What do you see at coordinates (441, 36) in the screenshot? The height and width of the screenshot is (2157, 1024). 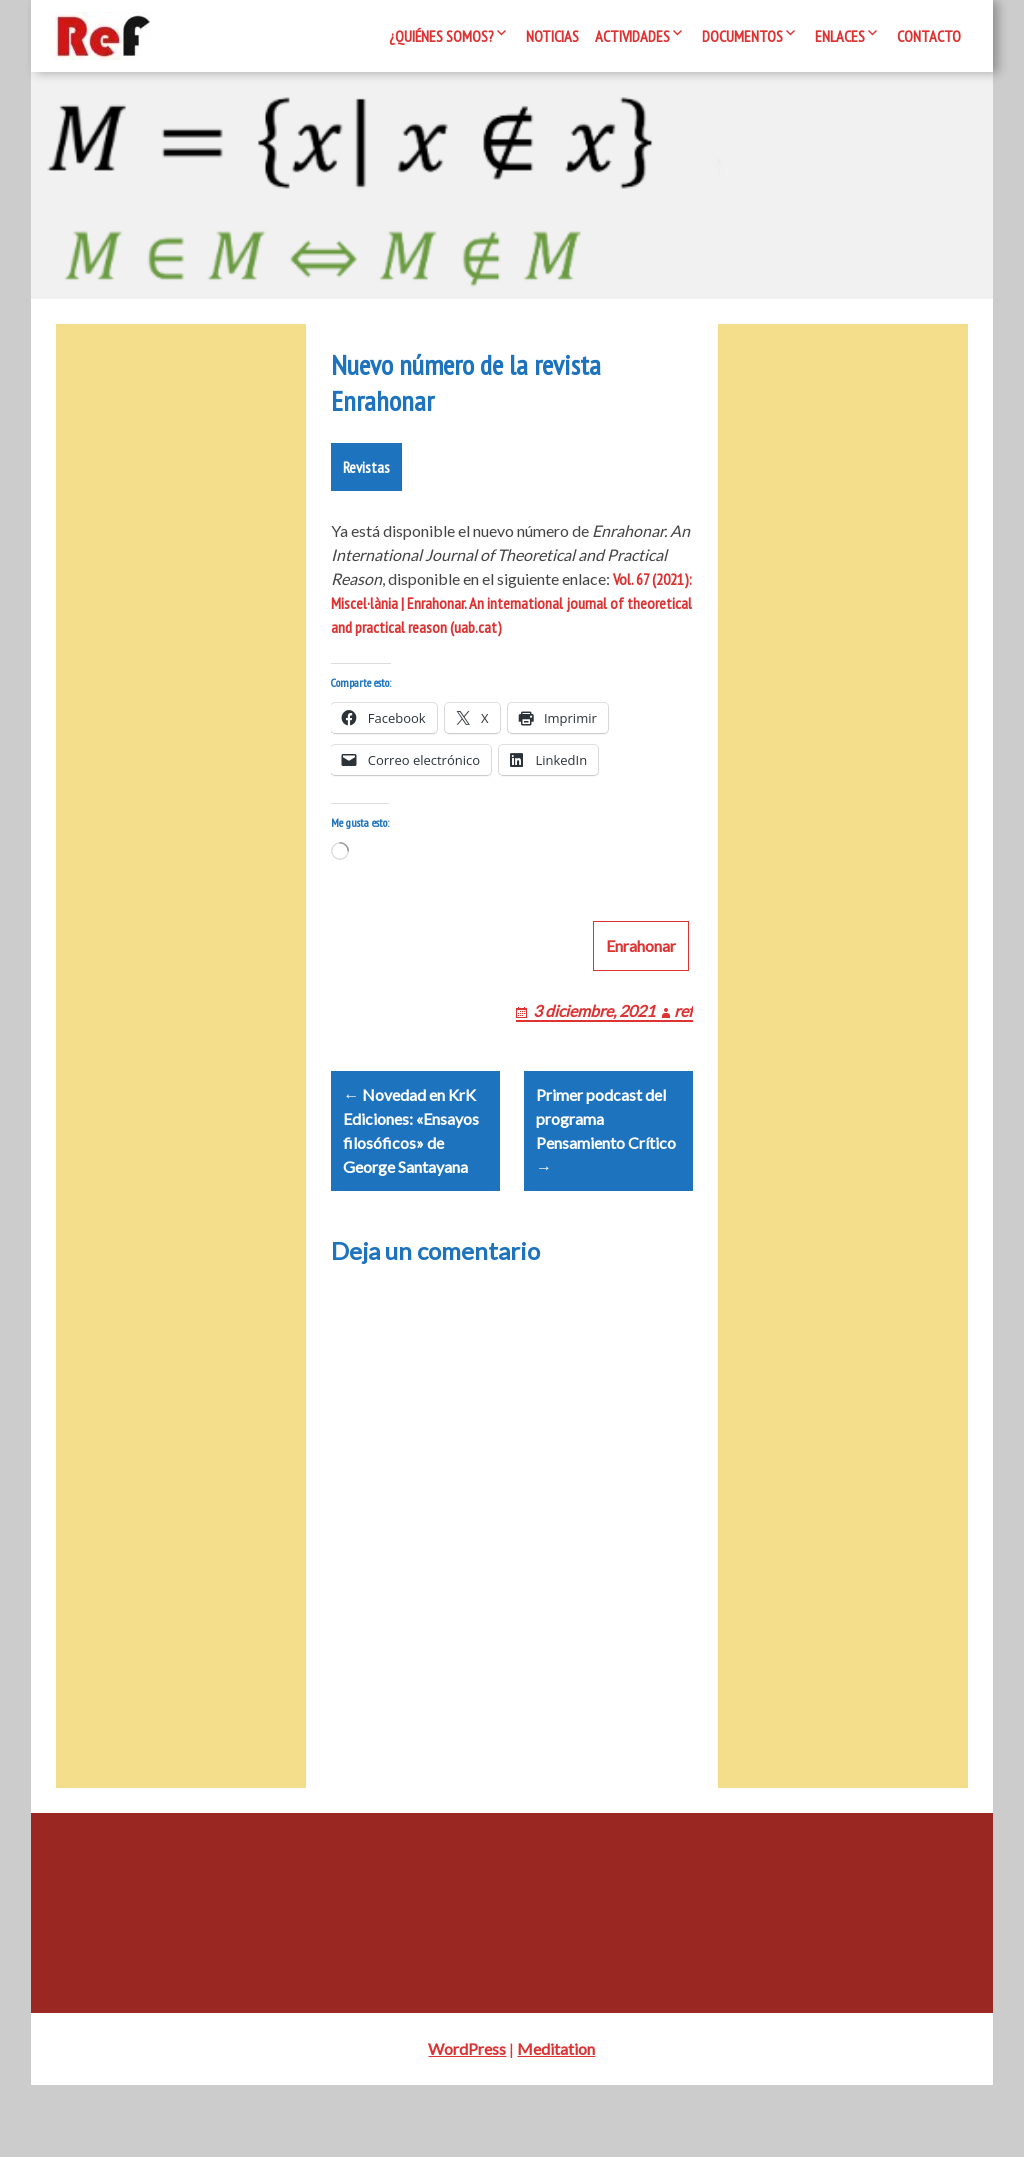 I see `¿Quiénes somos?` at bounding box center [441, 36].